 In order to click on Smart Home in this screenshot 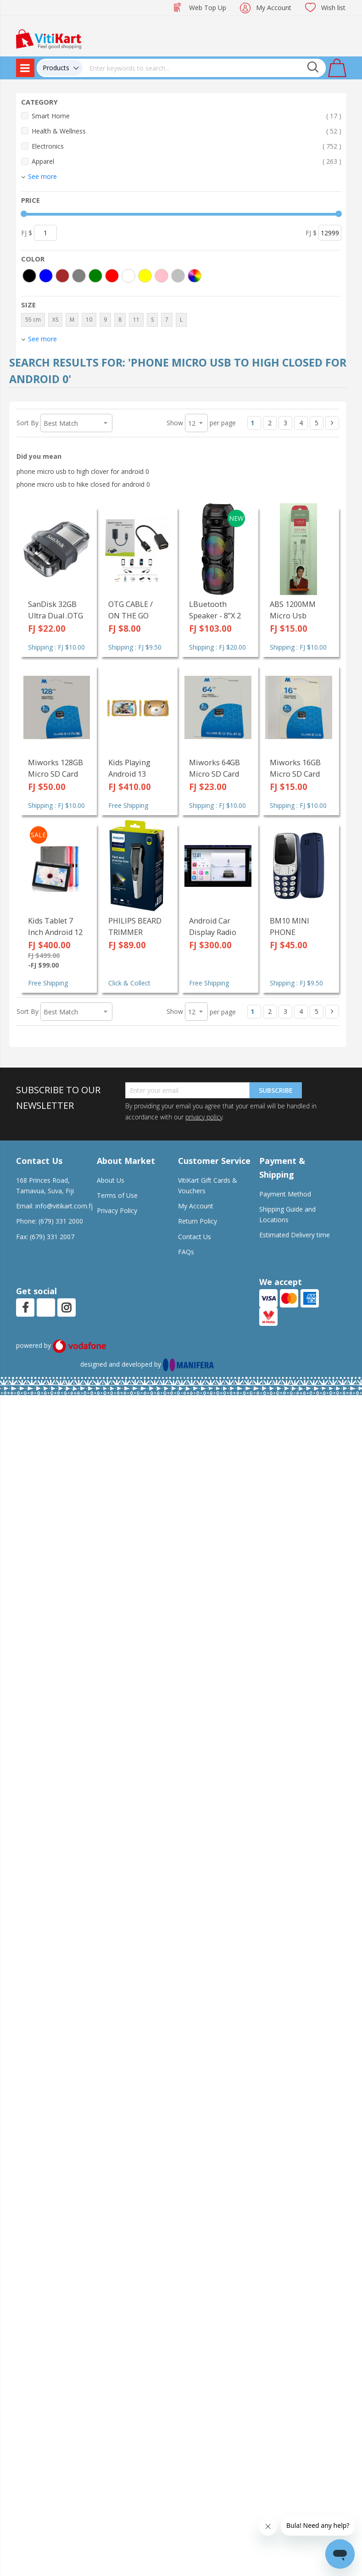, I will do `click(186, 116)`.